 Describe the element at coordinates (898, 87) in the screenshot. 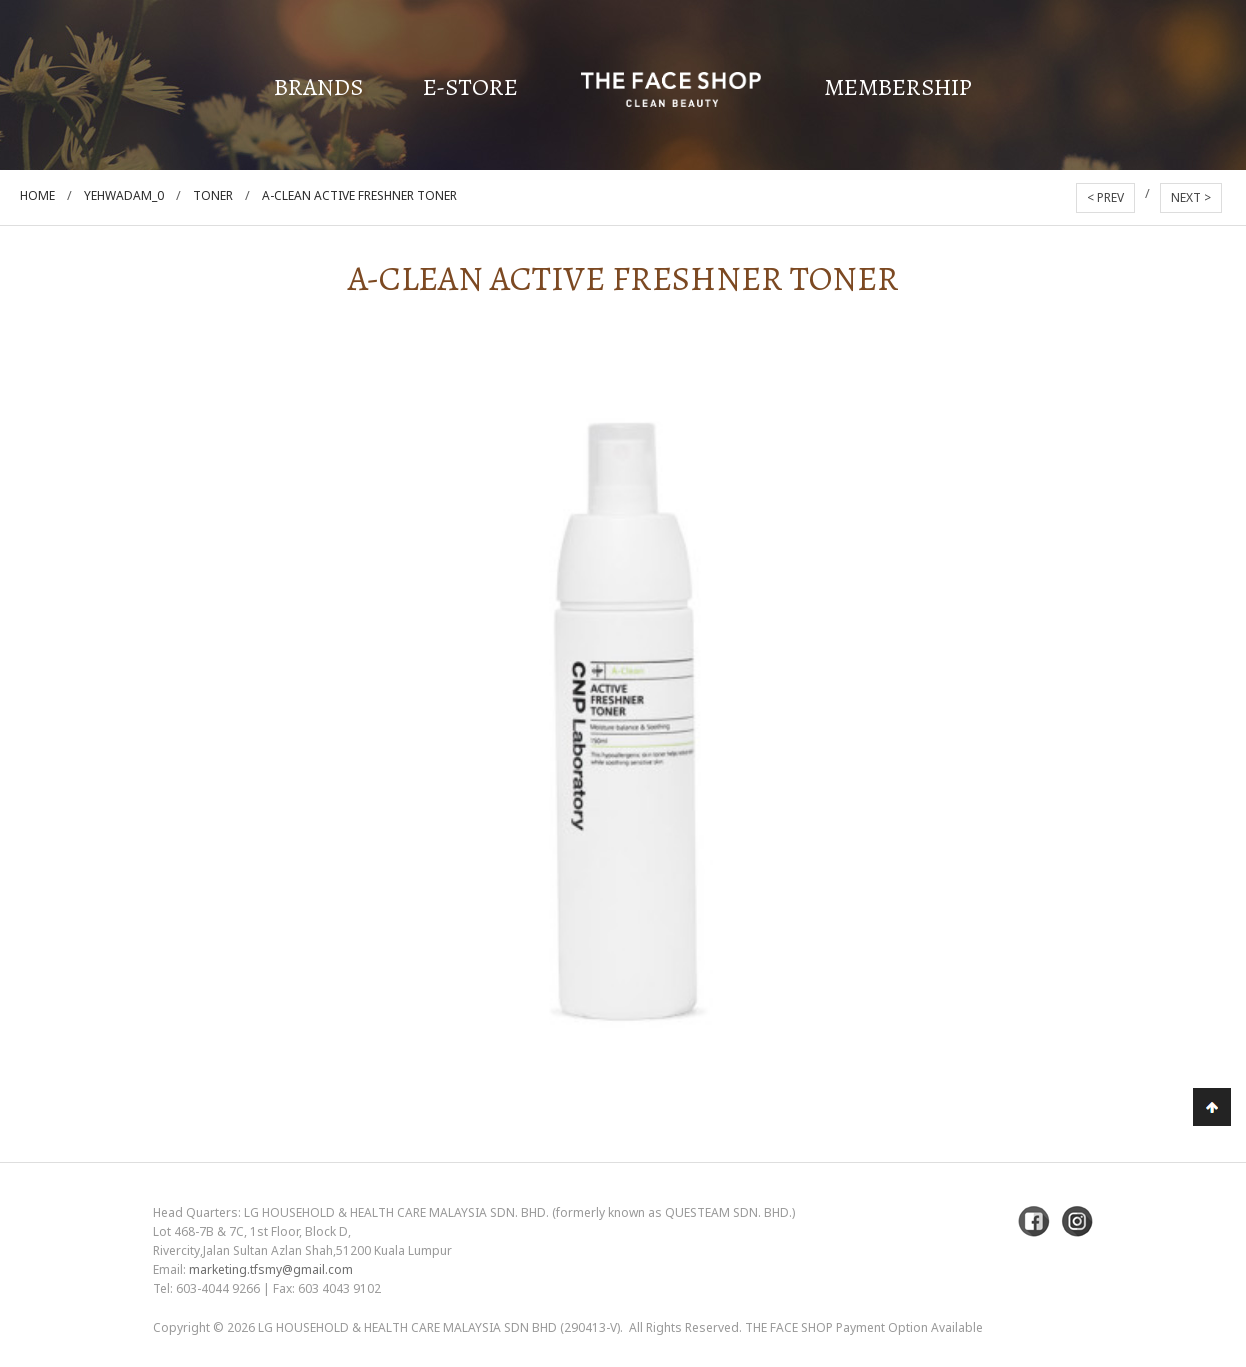

I see `Membership` at that location.